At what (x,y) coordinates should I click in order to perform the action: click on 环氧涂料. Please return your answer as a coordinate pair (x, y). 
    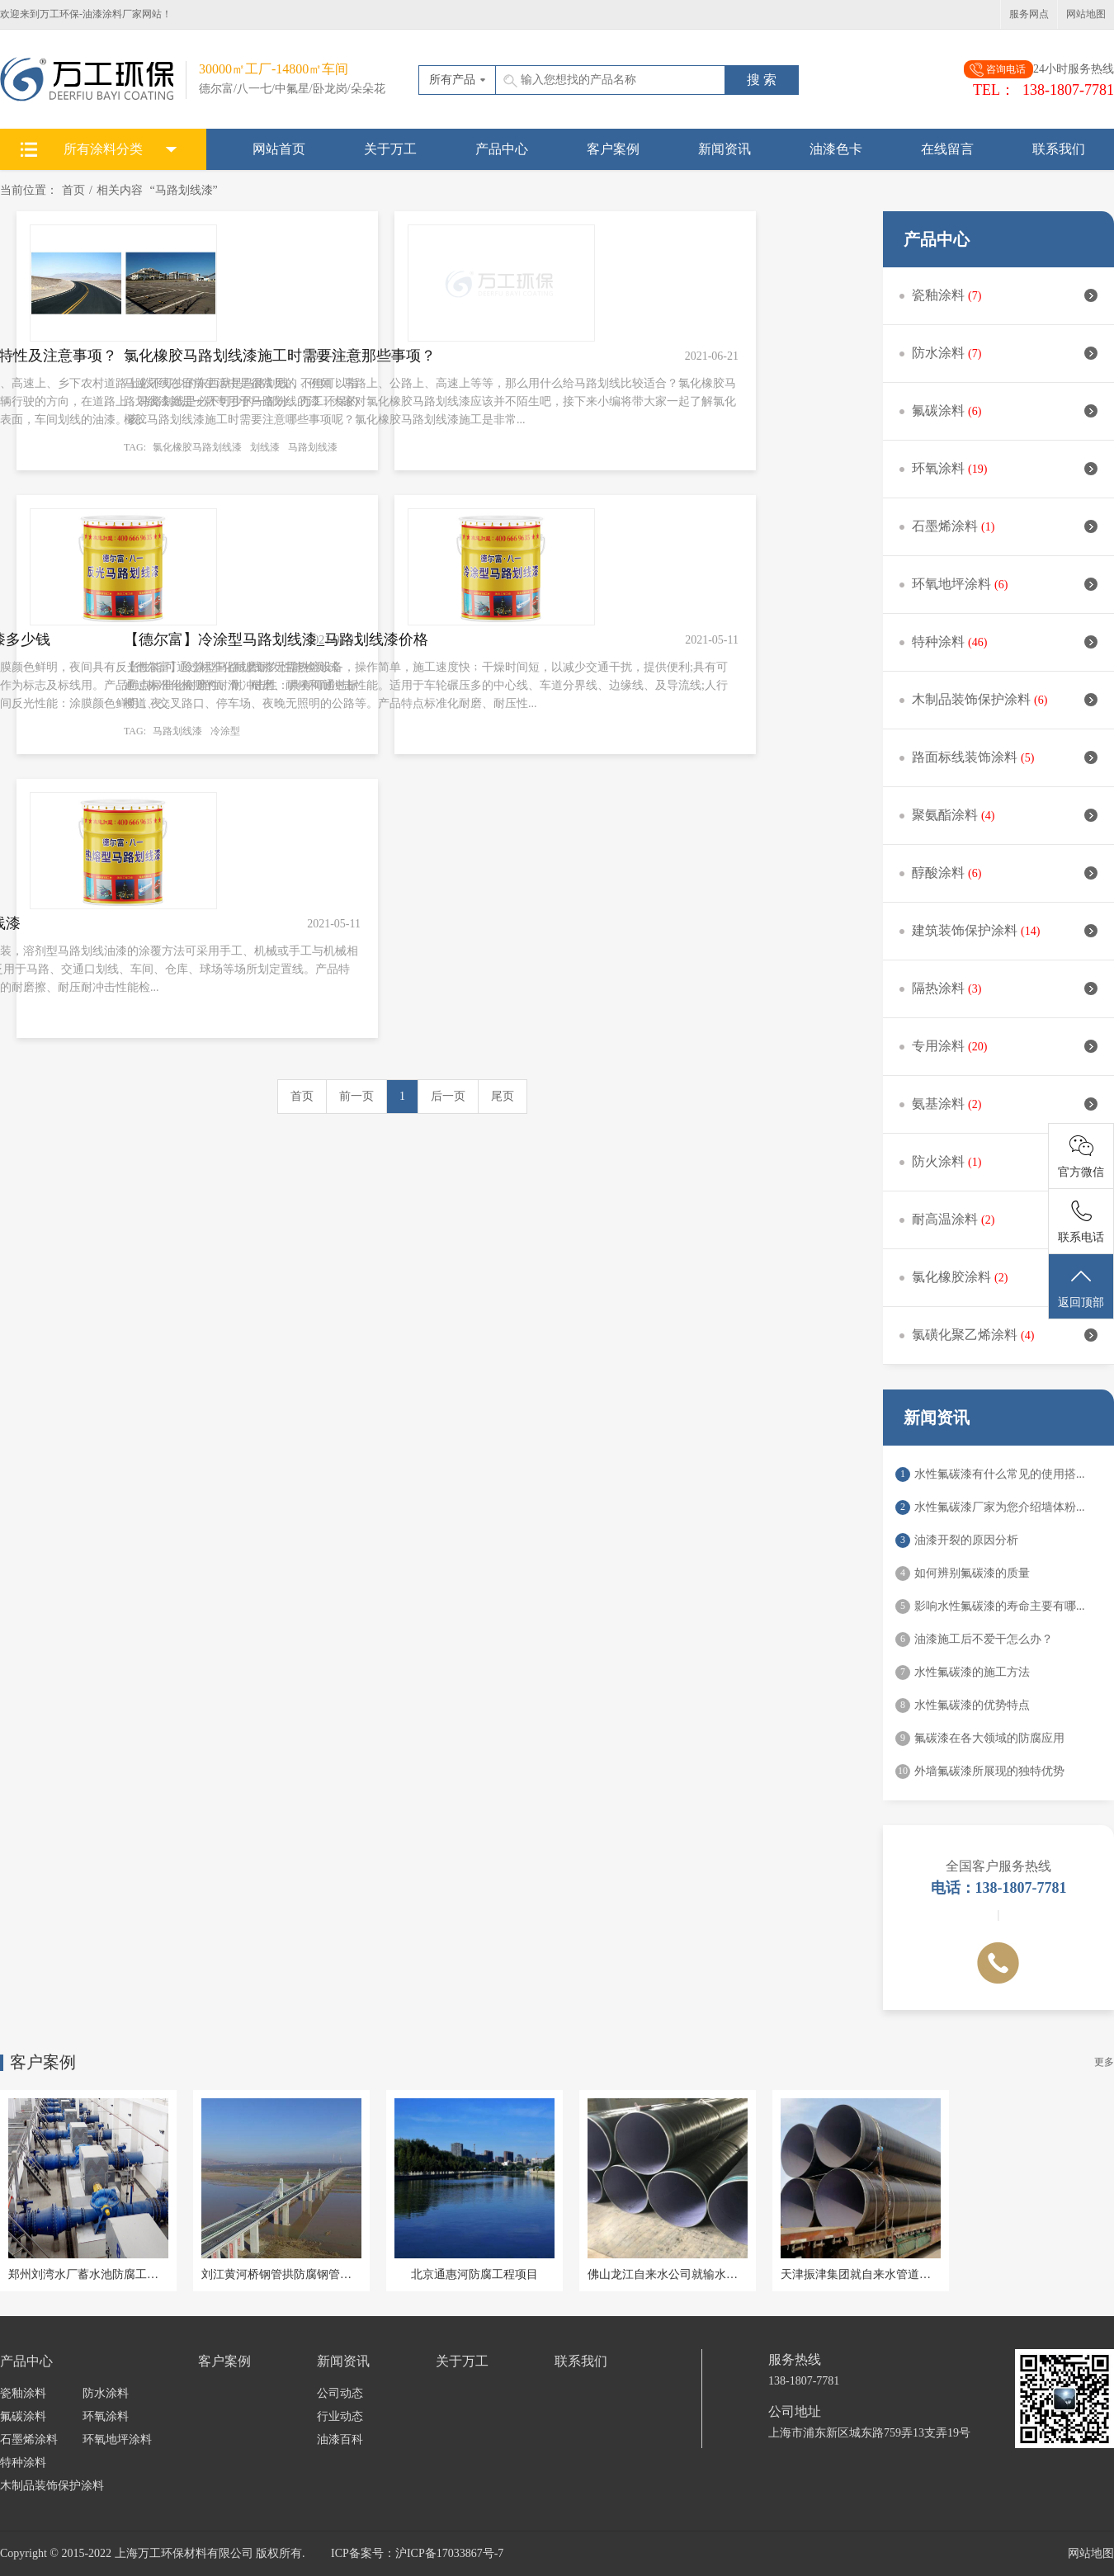
    Looking at the image, I should click on (1004, 468).